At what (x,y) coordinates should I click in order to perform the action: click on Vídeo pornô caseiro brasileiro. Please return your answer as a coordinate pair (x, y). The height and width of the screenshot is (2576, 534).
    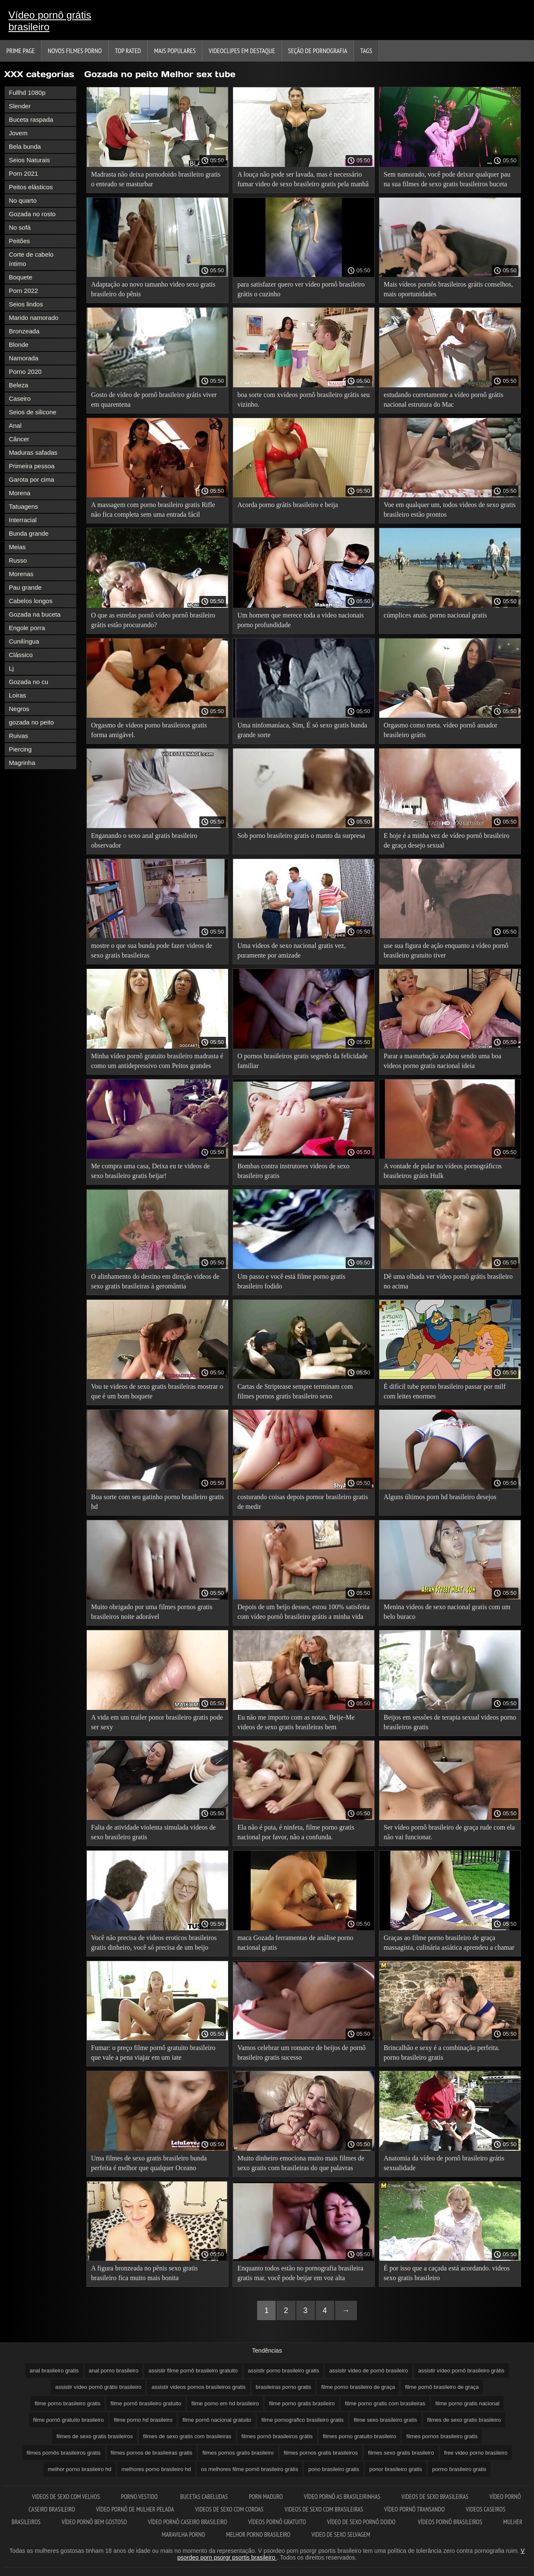
    Looking at the image, I should click on (187, 2522).